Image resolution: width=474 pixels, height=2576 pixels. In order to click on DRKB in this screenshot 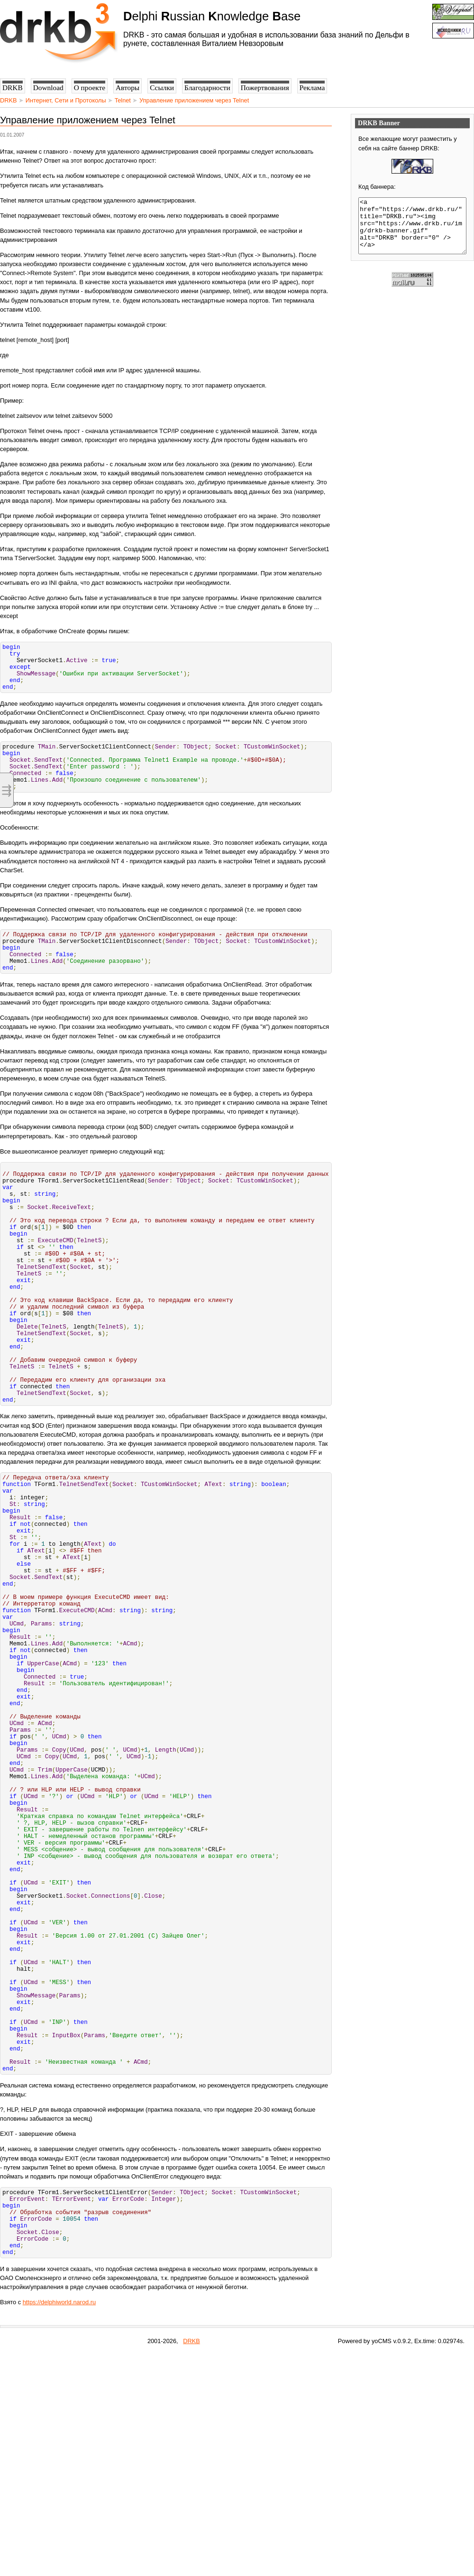, I will do `click(8, 100)`.